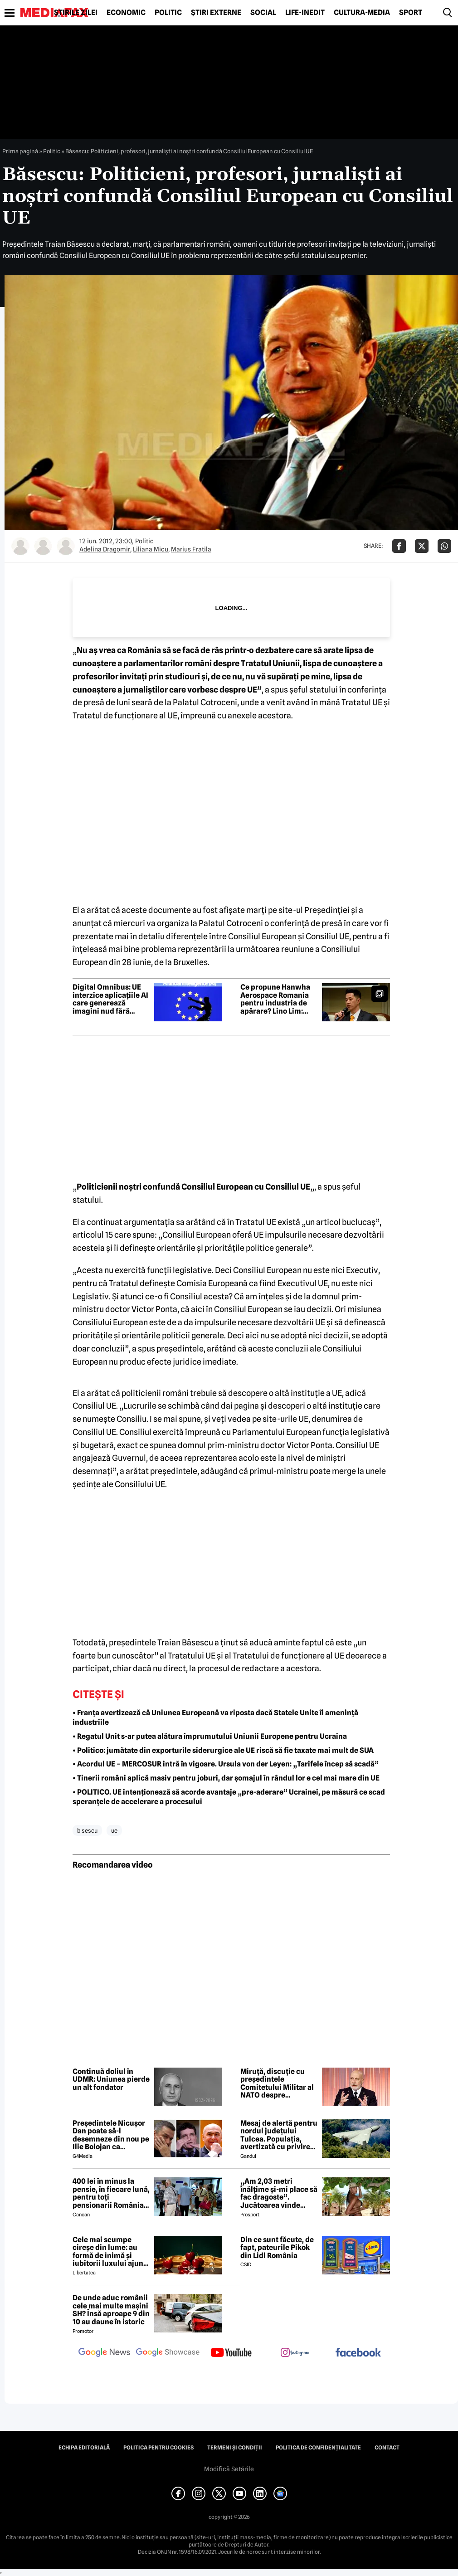  Describe the element at coordinates (210, 1736) in the screenshot. I see `• Regatul Unit s-ar putea alătura împrumutului Uniunii Europene pentru Ucraina` at that location.